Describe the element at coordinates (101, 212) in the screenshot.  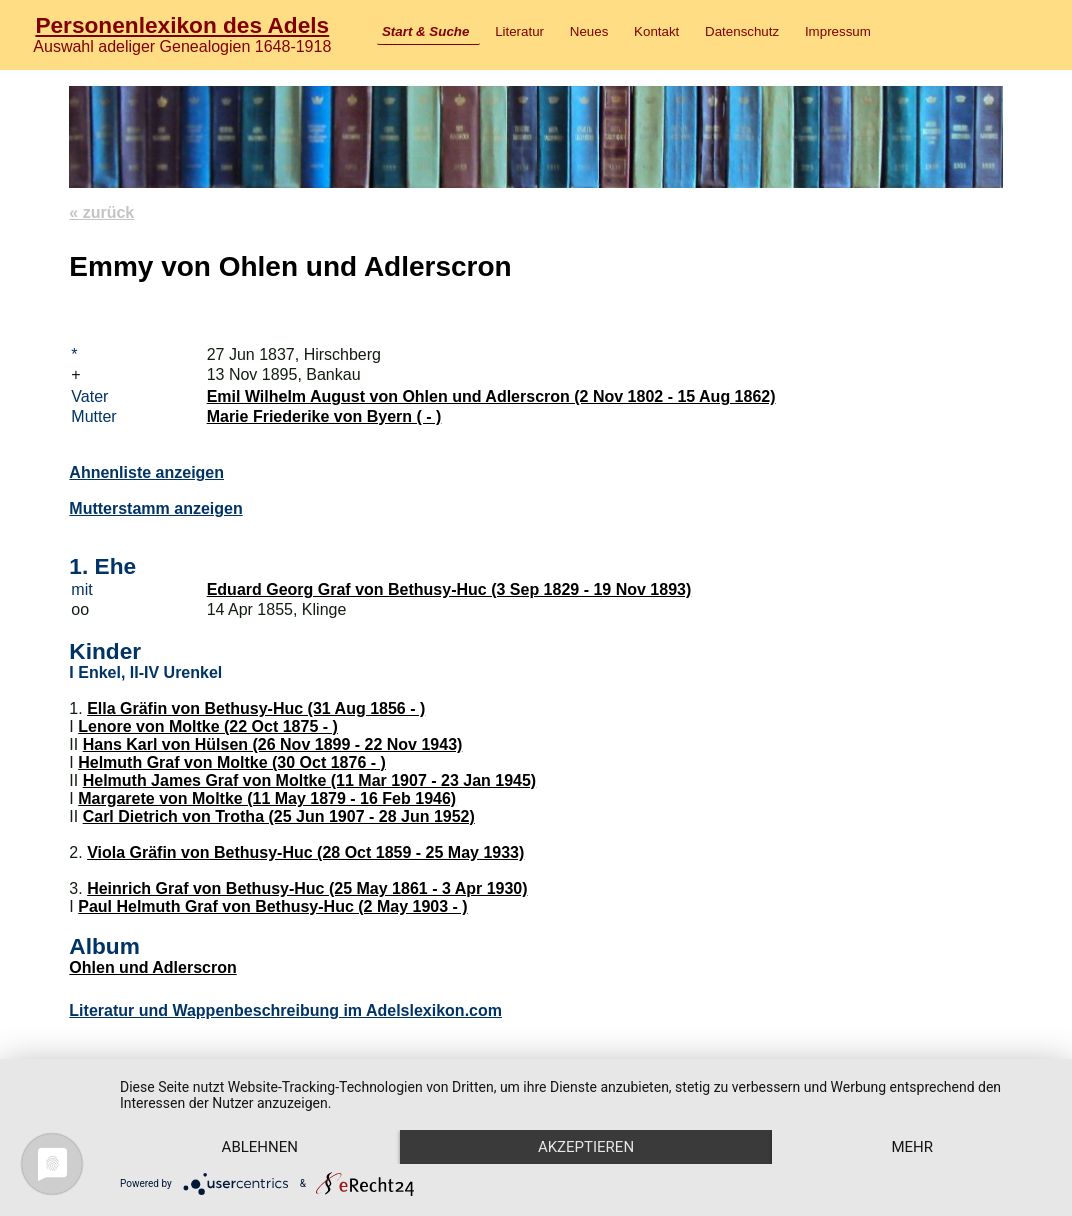
I see `« zurück` at that location.